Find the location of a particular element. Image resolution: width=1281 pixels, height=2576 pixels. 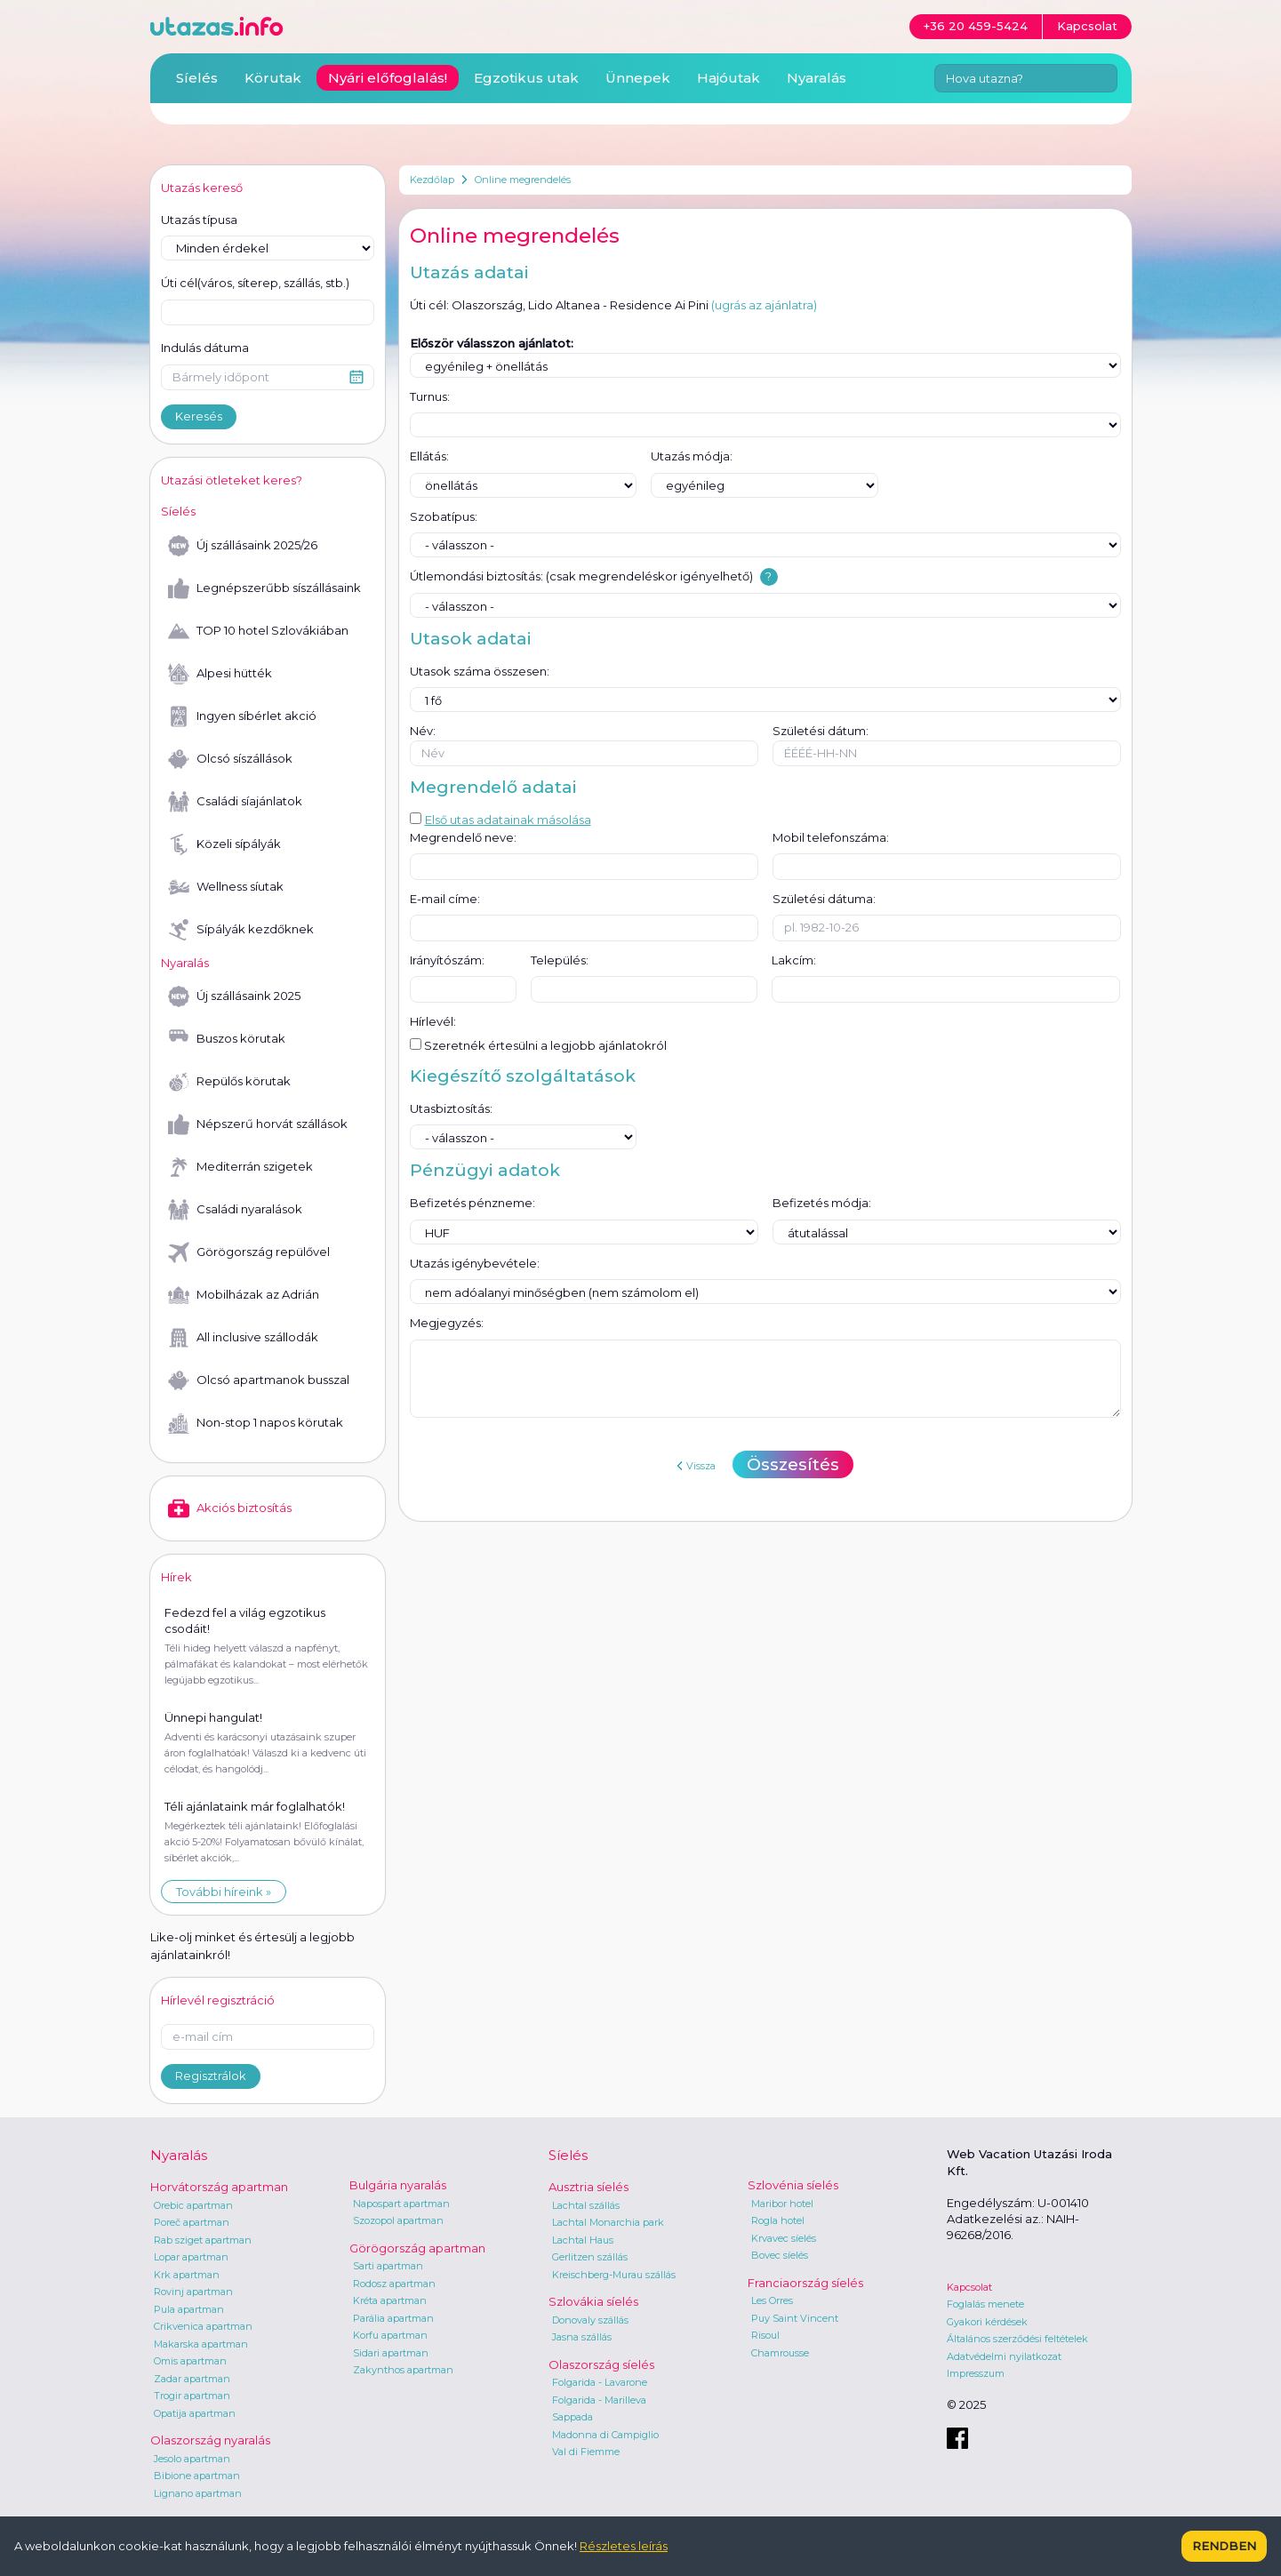

Crikvenica apartman is located at coordinates (203, 2326).